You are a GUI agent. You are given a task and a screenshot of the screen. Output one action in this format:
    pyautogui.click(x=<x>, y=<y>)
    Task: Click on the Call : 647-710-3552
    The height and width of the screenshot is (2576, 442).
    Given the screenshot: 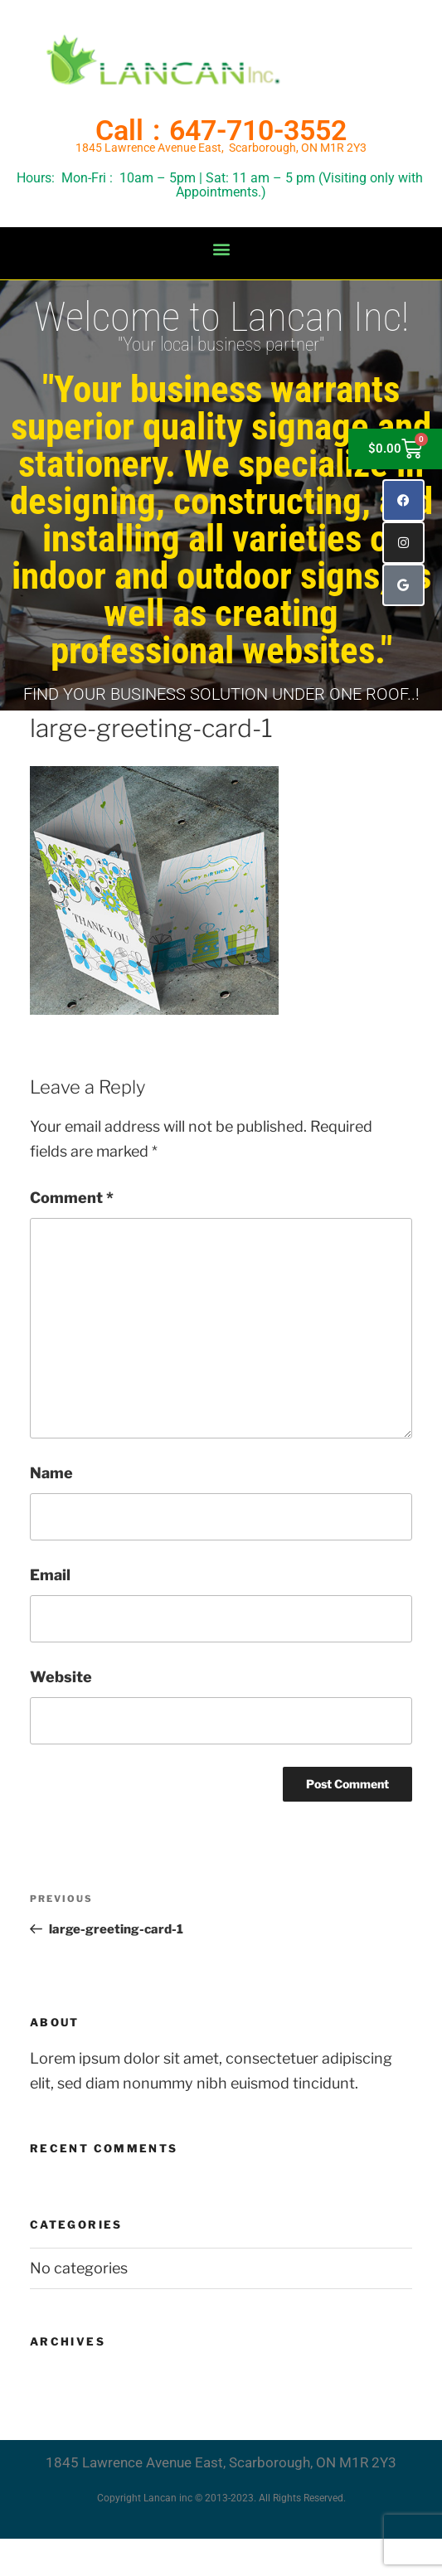 What is the action you would take?
    pyautogui.click(x=221, y=130)
    